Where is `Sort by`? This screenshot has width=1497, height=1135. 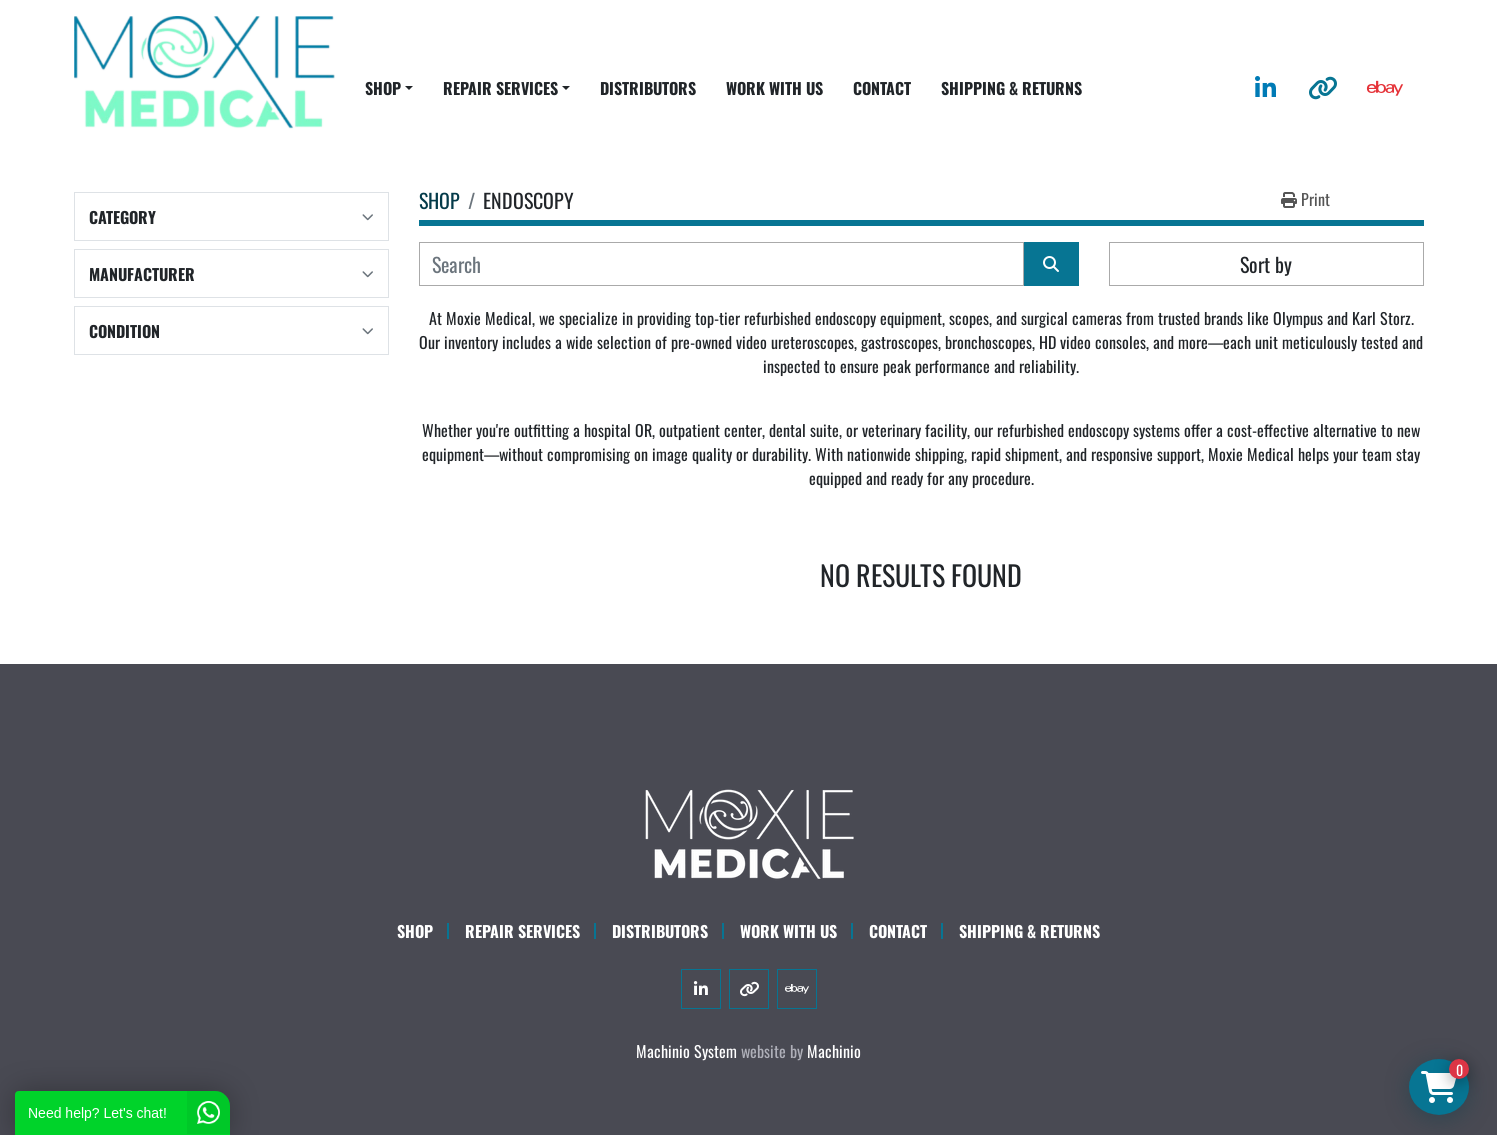
Sort by is located at coordinates (1266, 264).